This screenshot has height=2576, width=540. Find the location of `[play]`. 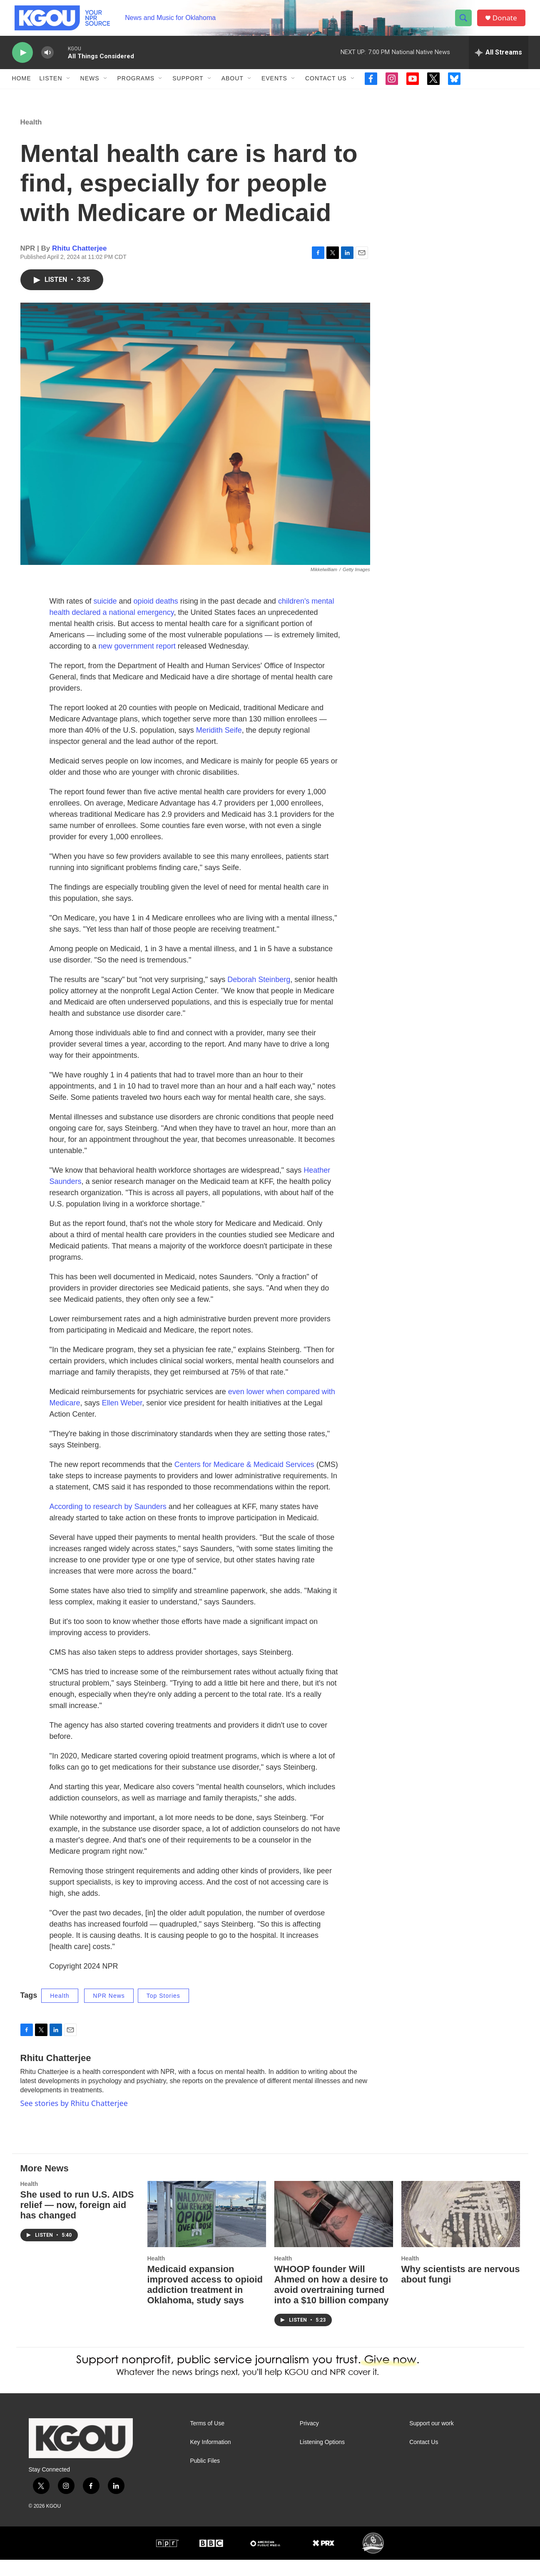

[play] is located at coordinates (22, 60).